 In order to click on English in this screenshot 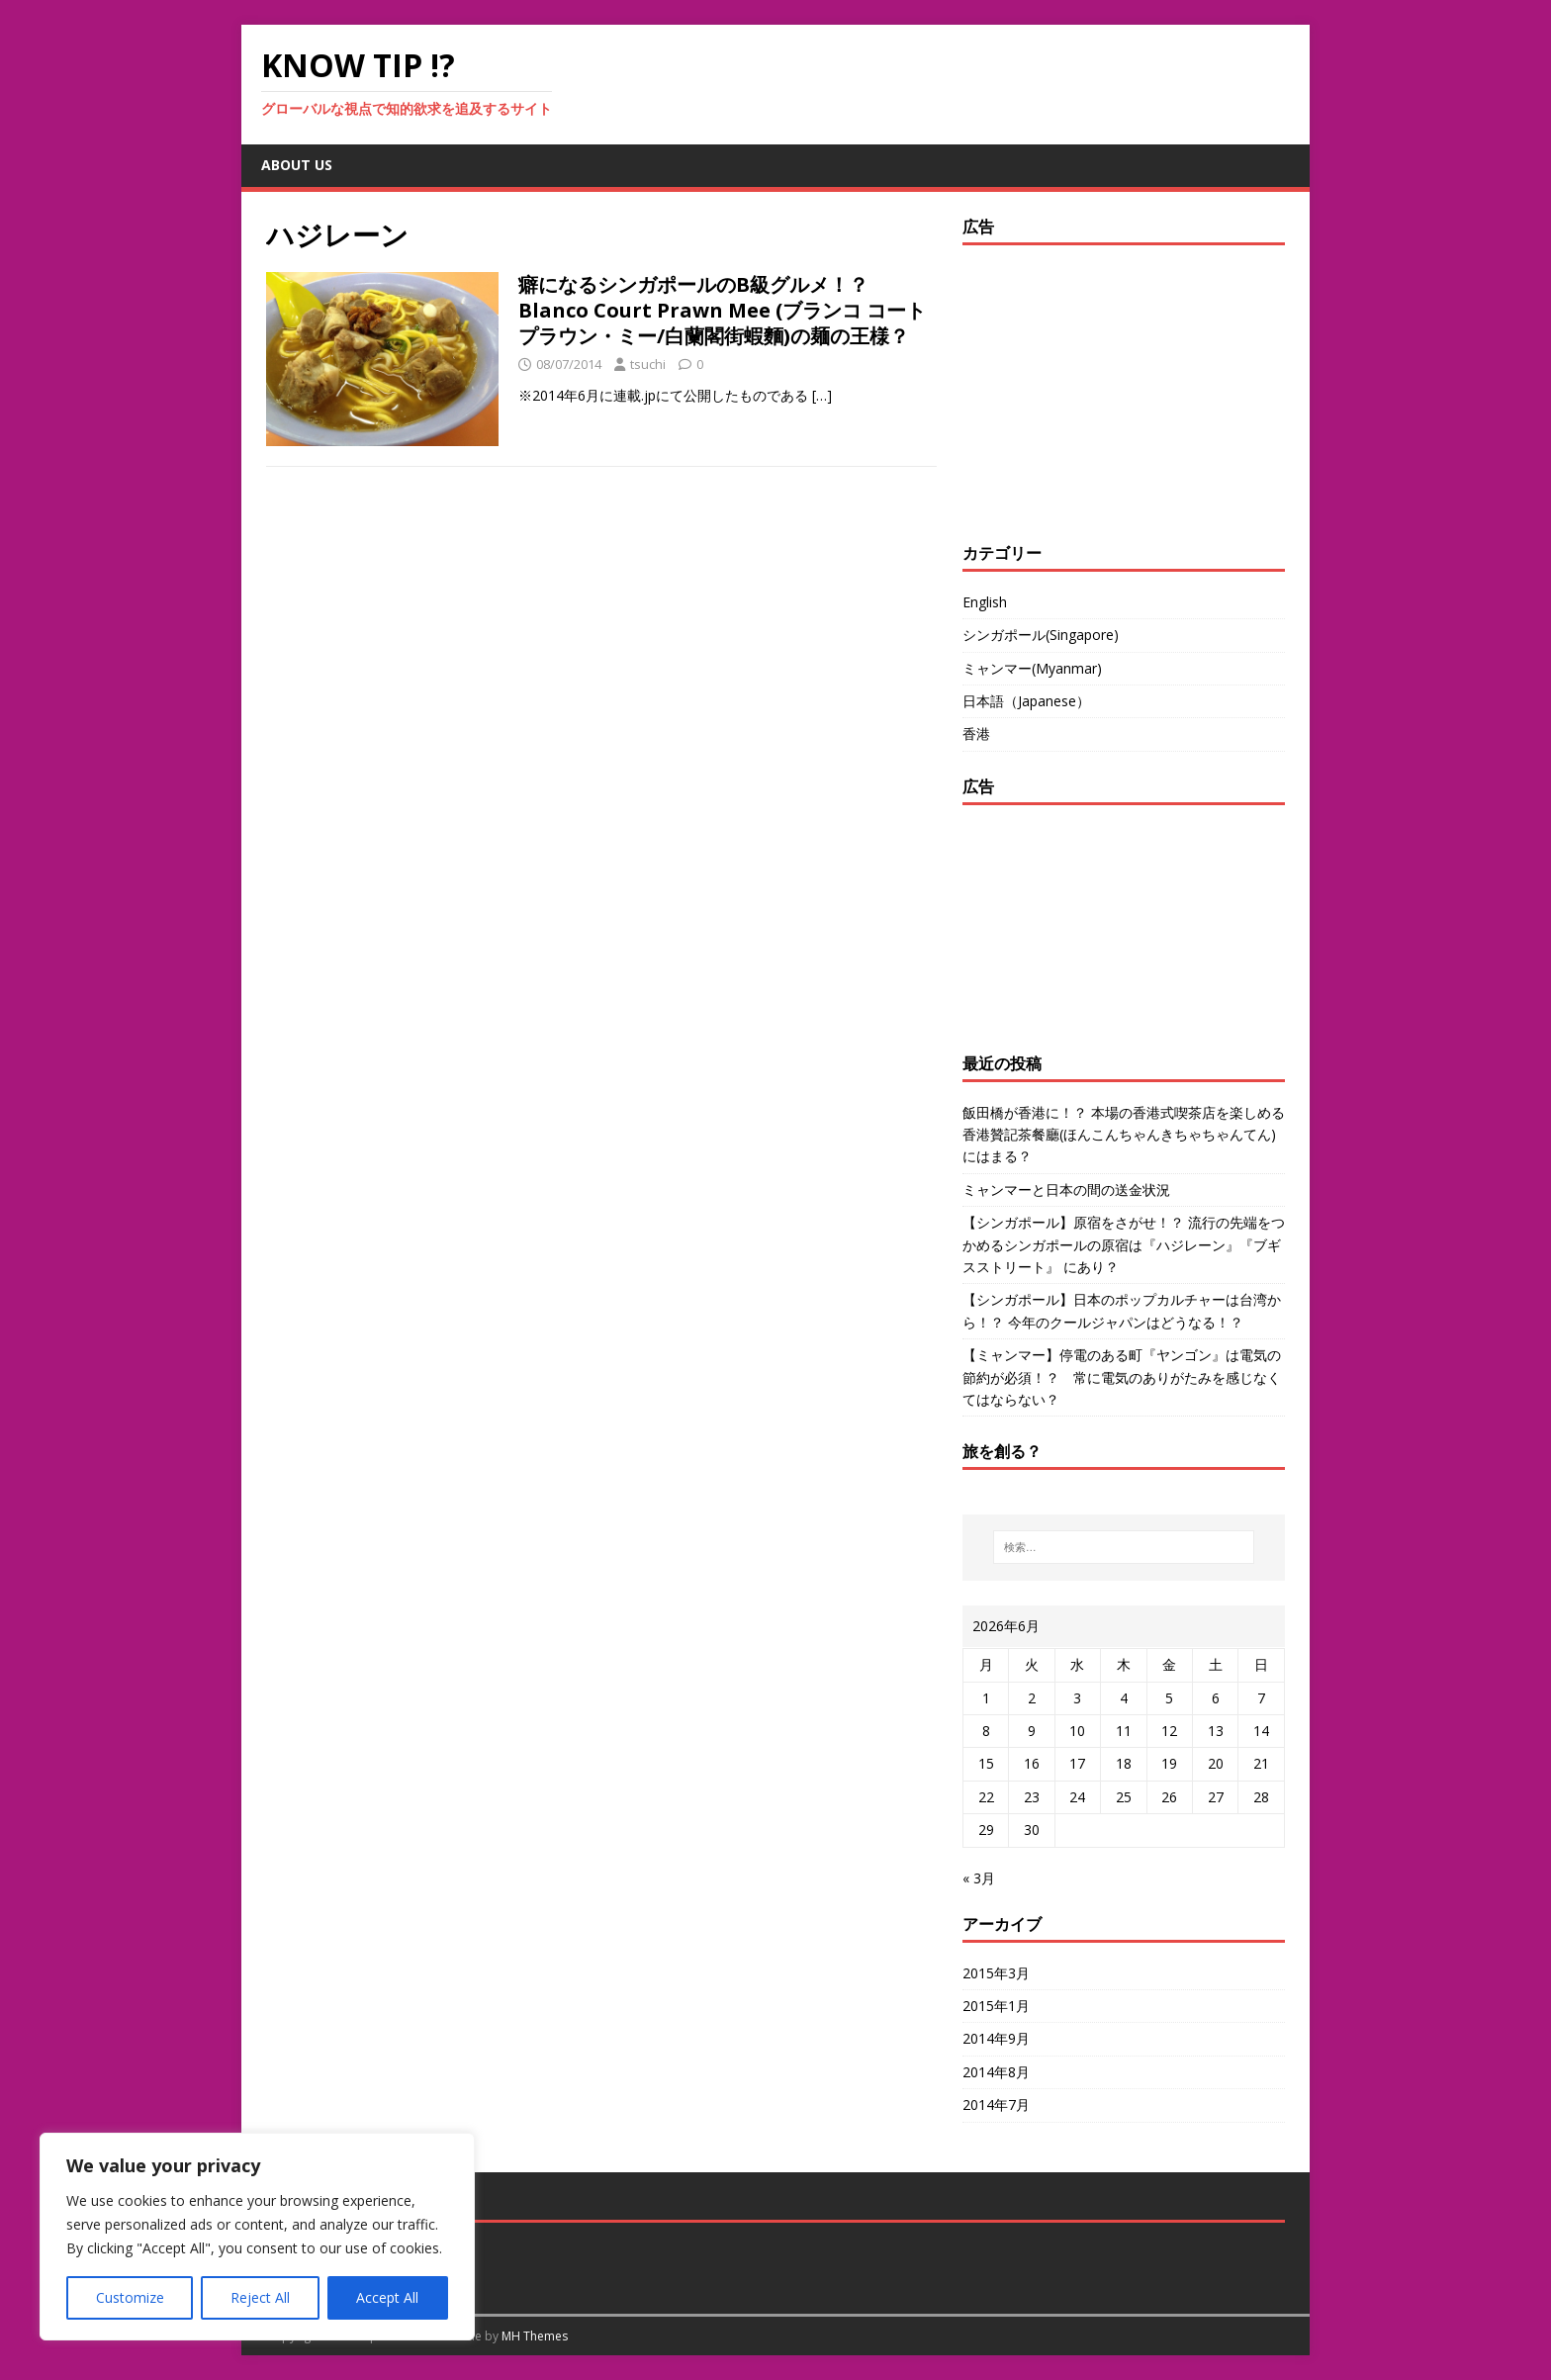, I will do `click(984, 602)`.